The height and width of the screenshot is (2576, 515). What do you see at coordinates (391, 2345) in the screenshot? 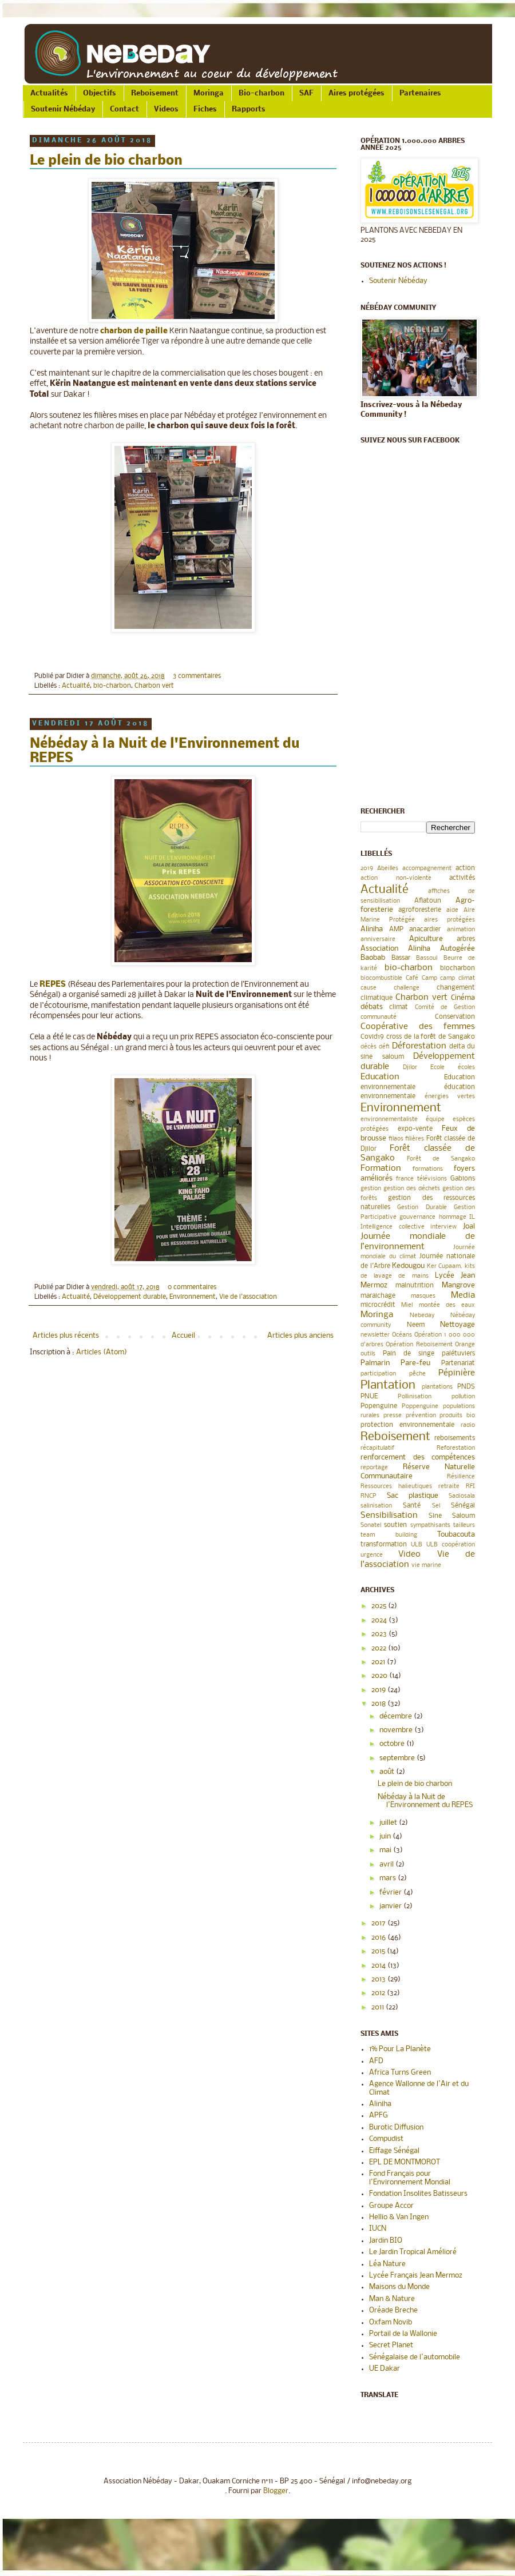
I see `Secret Planet` at bounding box center [391, 2345].